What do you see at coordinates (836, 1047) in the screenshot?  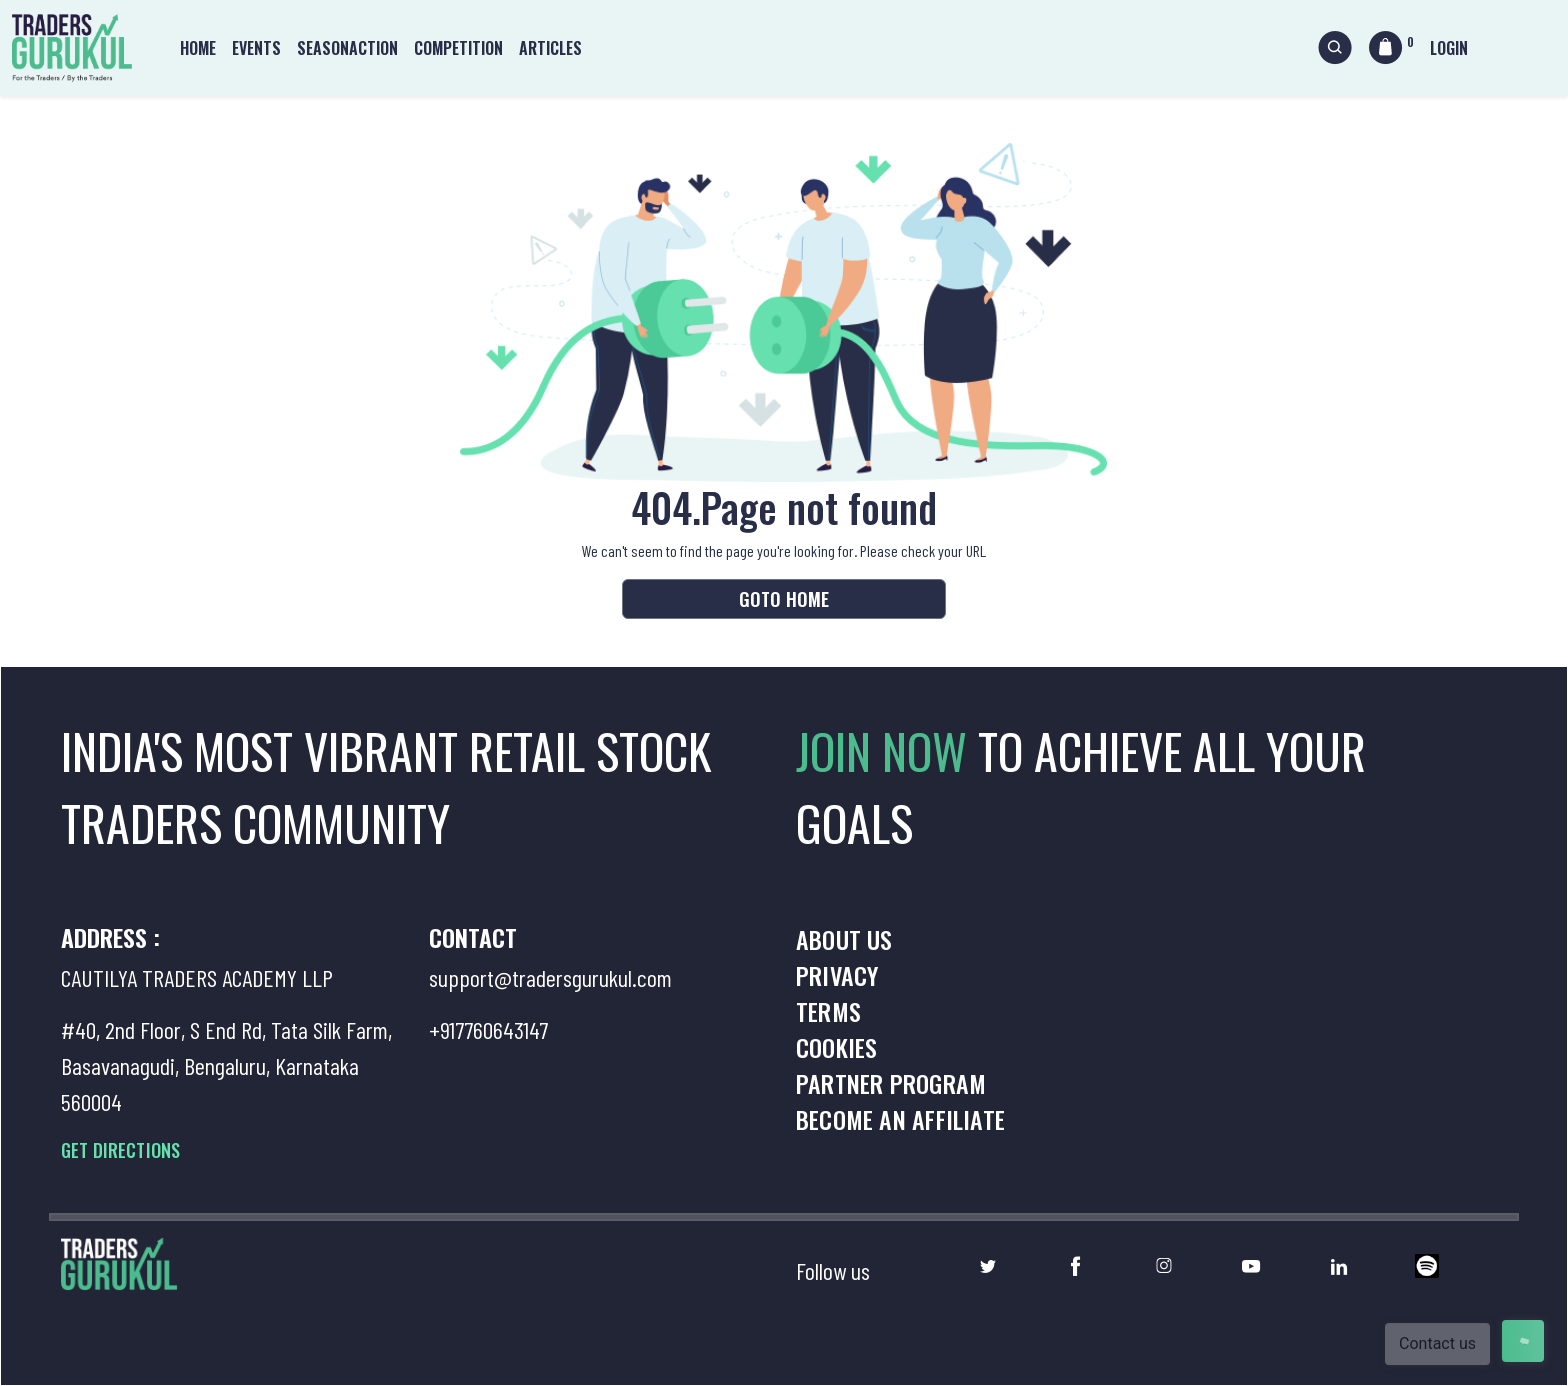 I see `Cookies` at bounding box center [836, 1047].